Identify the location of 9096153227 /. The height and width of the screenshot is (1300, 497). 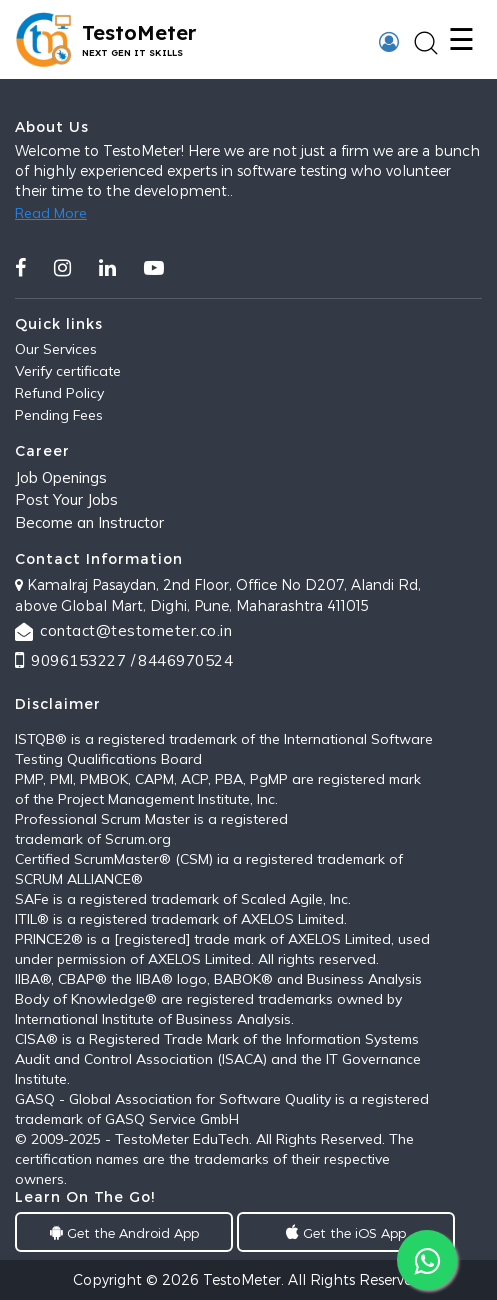
(83, 660).